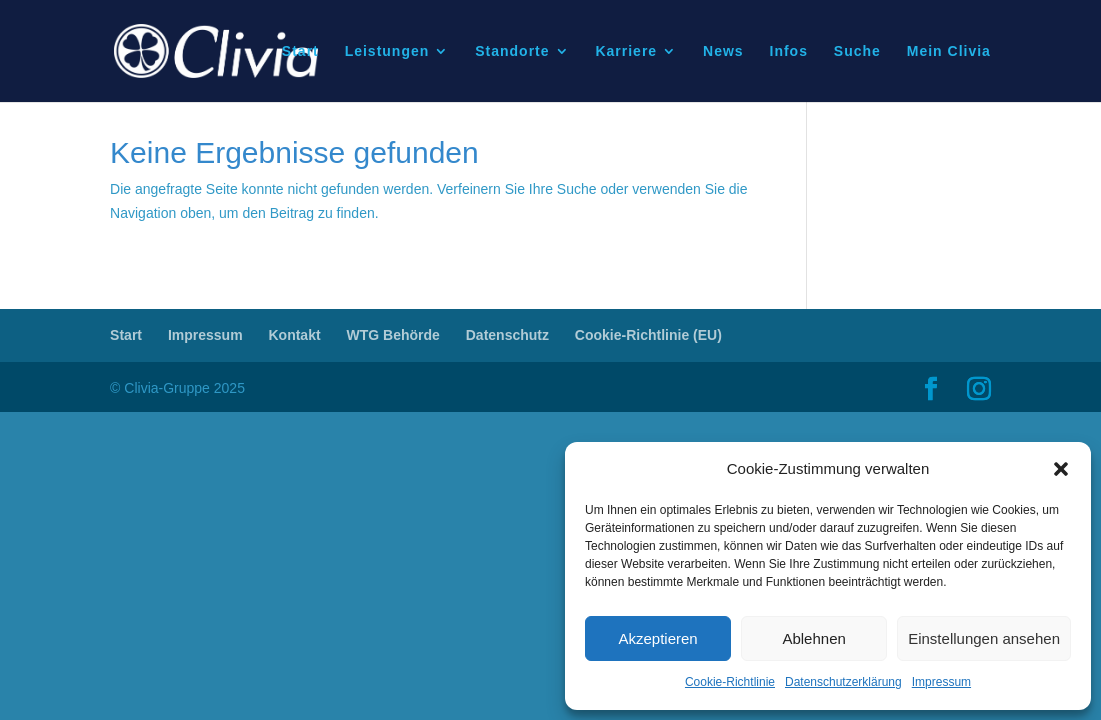 The width and height of the screenshot is (1101, 720). What do you see at coordinates (393, 335) in the screenshot?
I see `WTG Behörde` at bounding box center [393, 335].